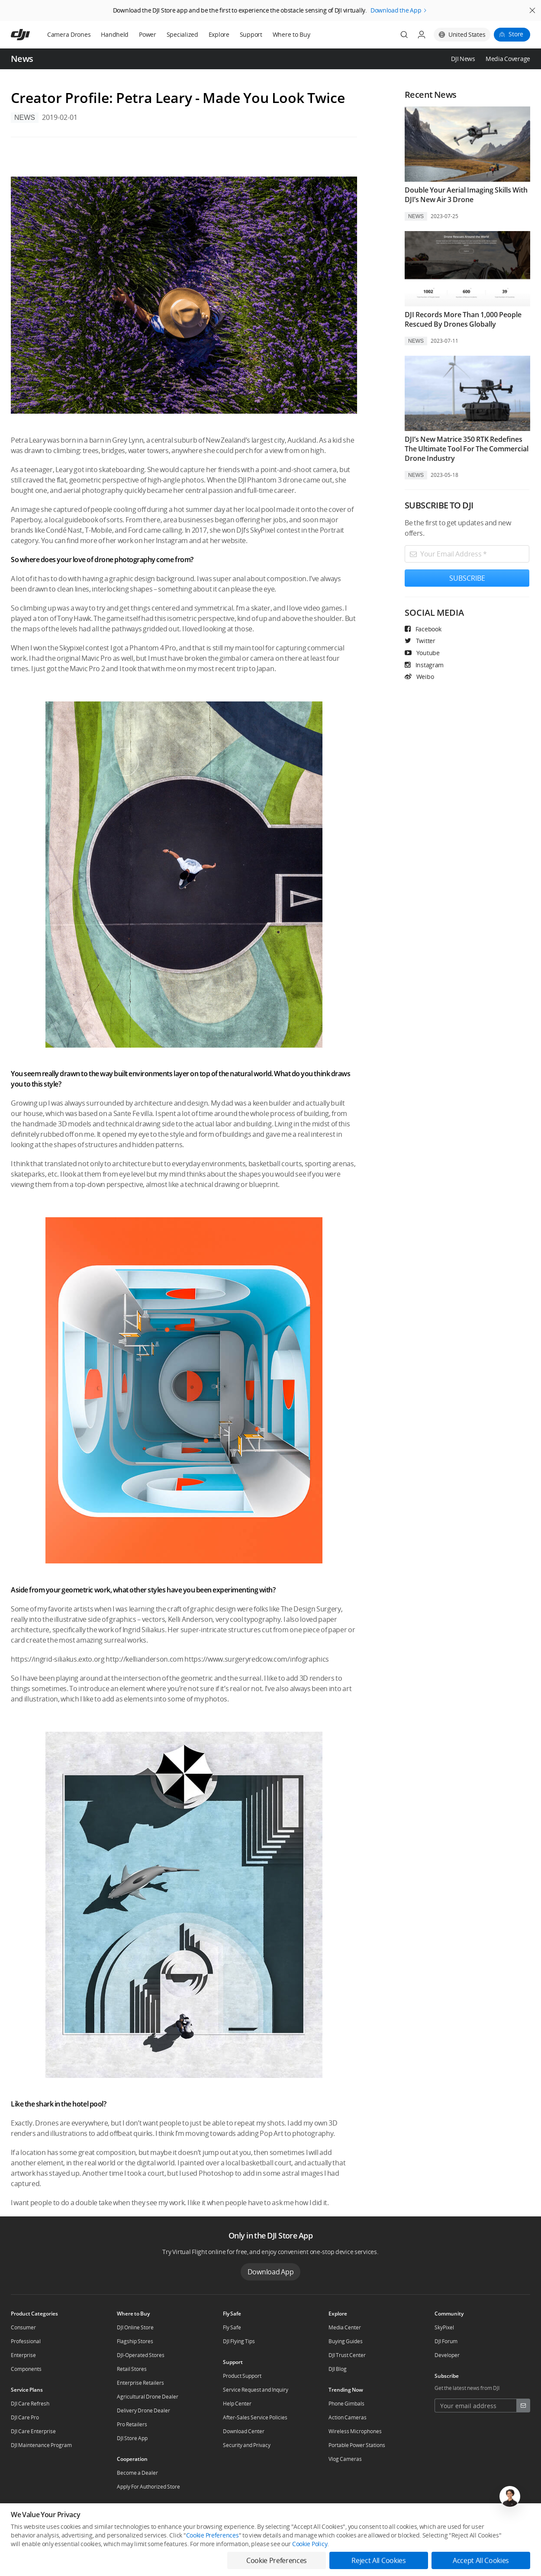 The height and width of the screenshot is (2576, 541). Describe the element at coordinates (523, 2405) in the screenshot. I see `[footer subscribe button]` at that location.